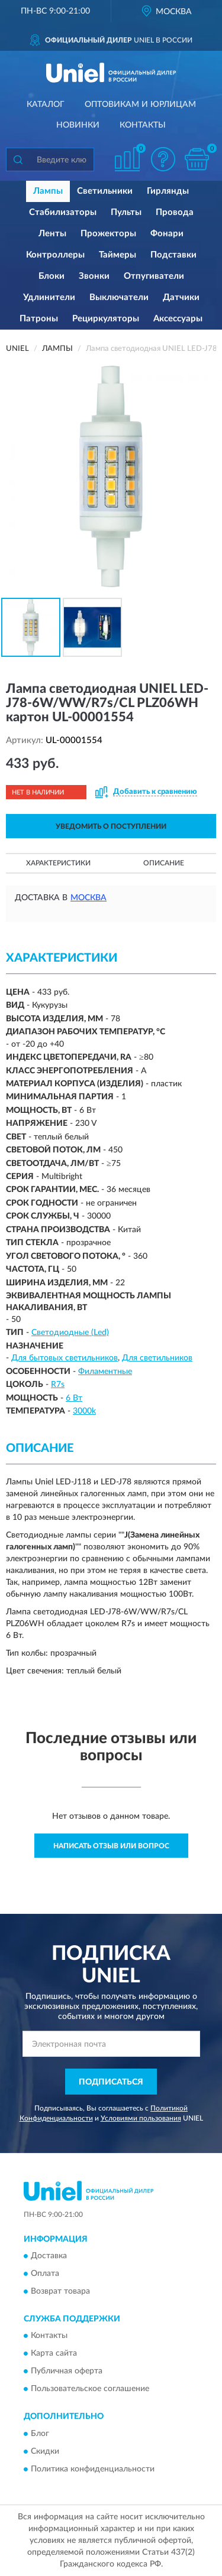 This screenshot has width=222, height=2576. I want to click on Новинки, so click(77, 125).